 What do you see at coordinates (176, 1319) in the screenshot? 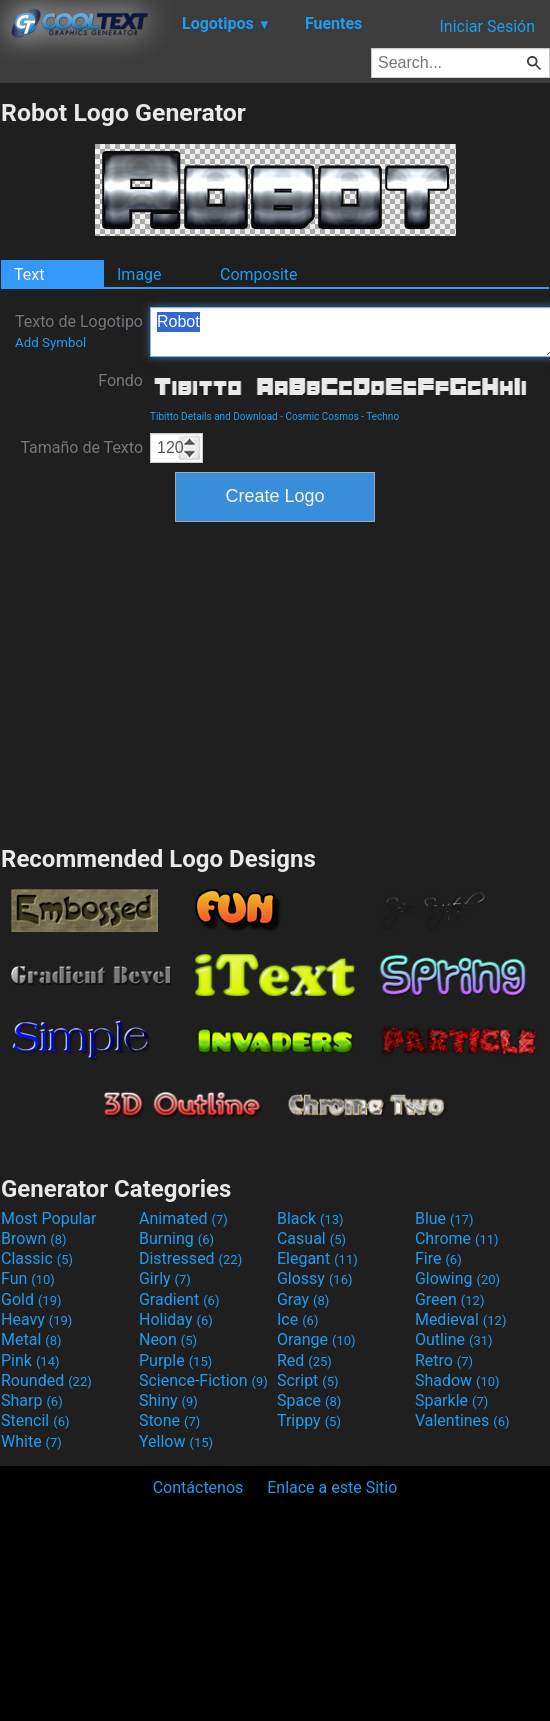
I see `Holiday` at bounding box center [176, 1319].